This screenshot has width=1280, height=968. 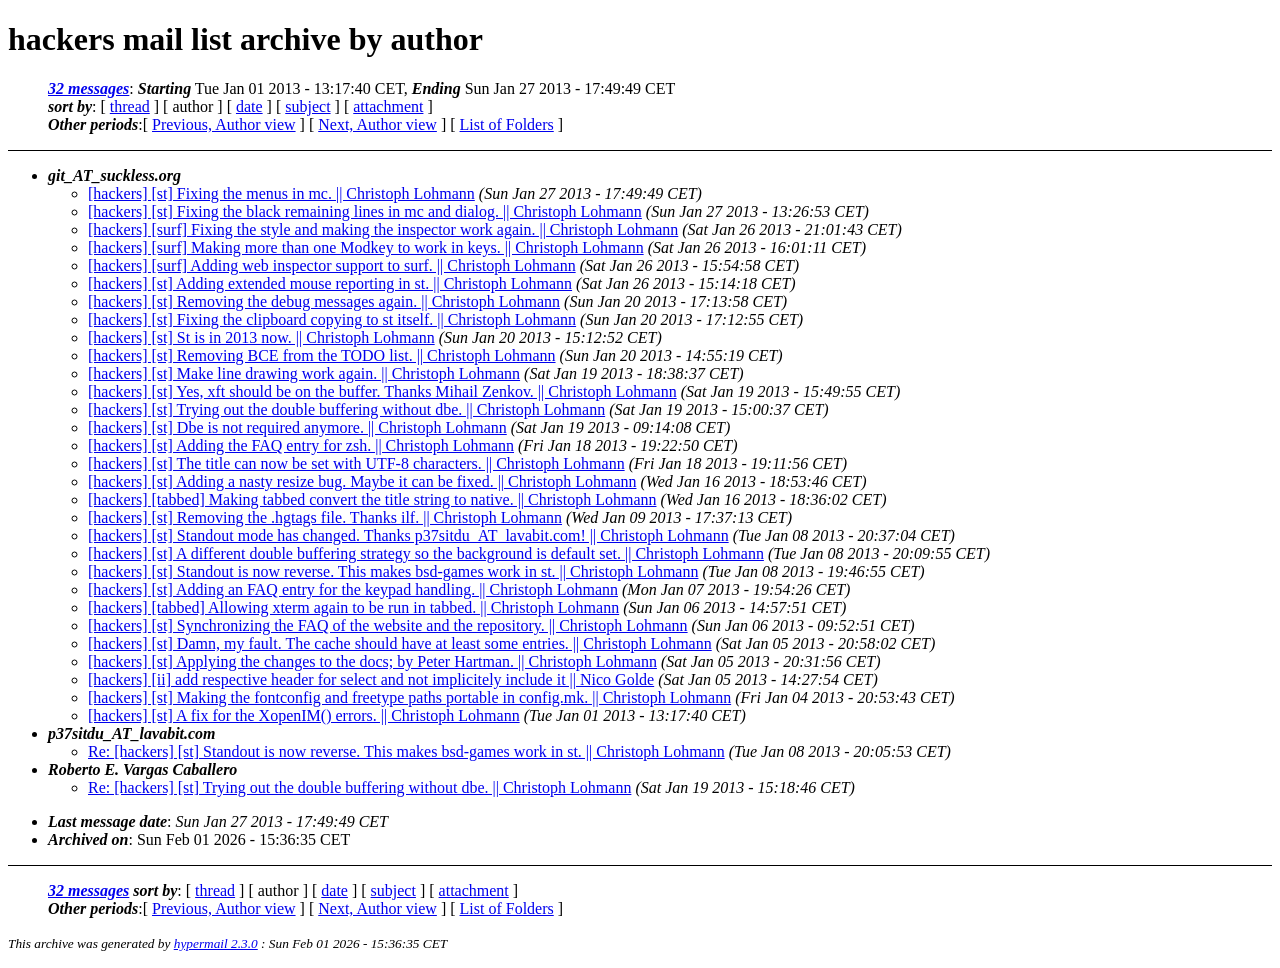 What do you see at coordinates (332, 265) in the screenshot?
I see `[hackers] [surf] Adding web inspector support to surf. || Christoph Lohmann` at bounding box center [332, 265].